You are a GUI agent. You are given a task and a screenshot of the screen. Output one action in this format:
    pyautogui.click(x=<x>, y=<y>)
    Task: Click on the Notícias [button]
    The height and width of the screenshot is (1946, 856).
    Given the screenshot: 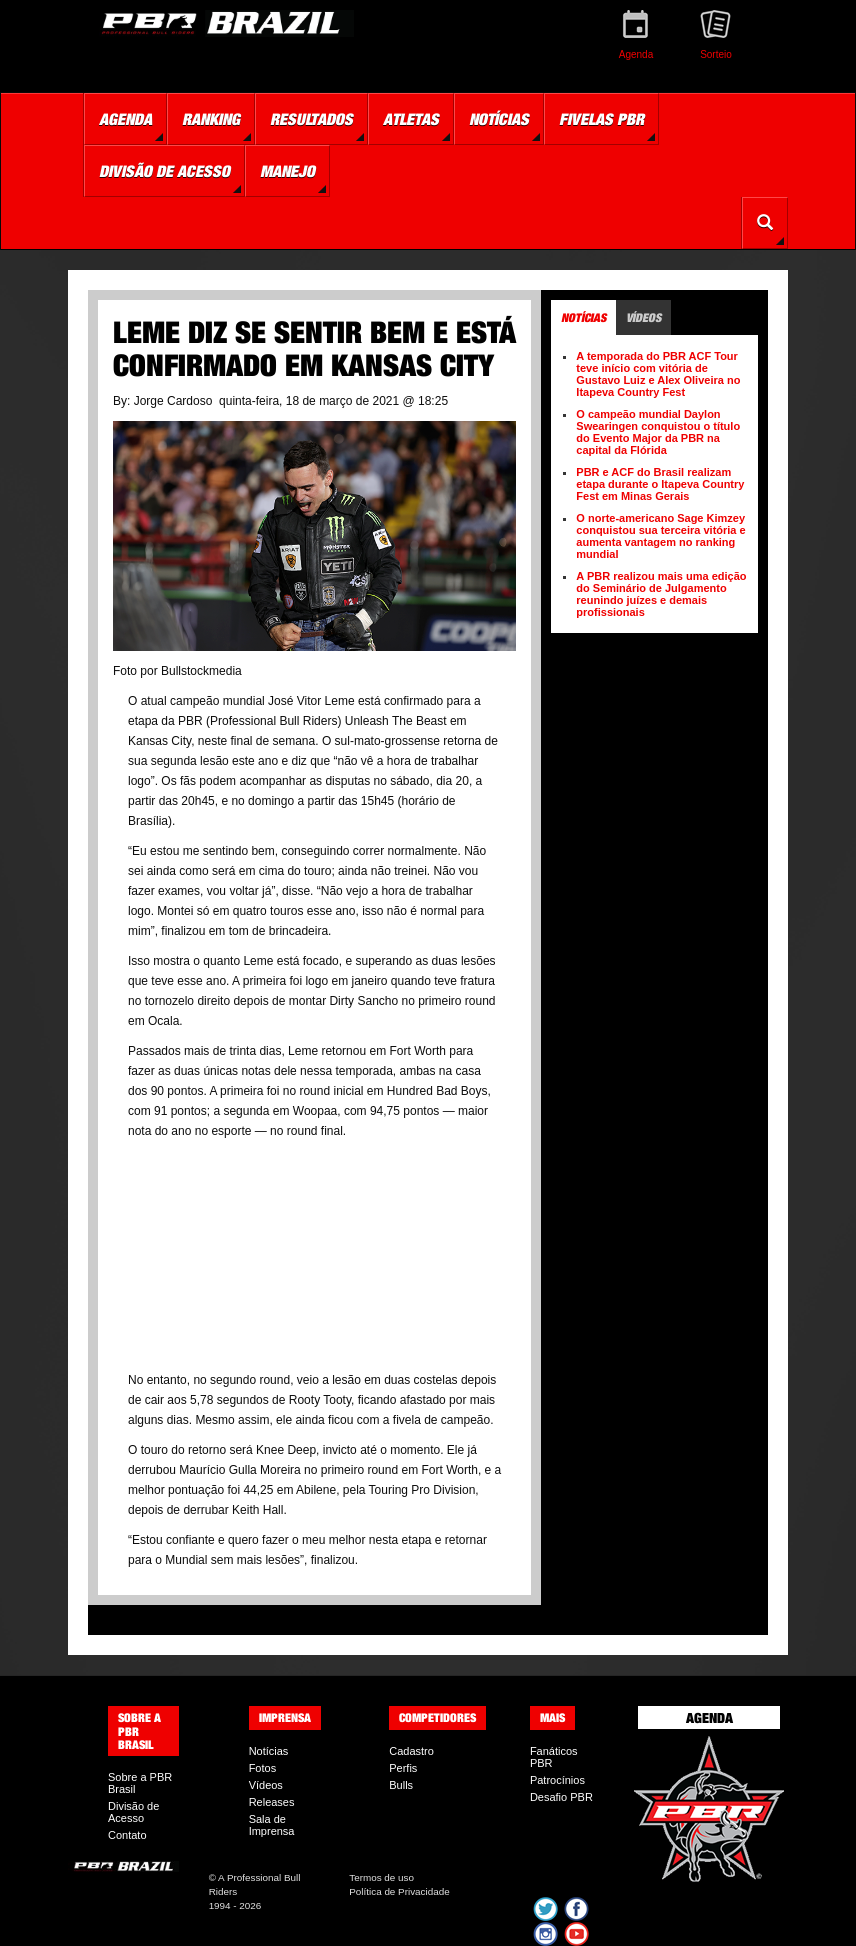 What is the action you would take?
    pyautogui.click(x=499, y=119)
    